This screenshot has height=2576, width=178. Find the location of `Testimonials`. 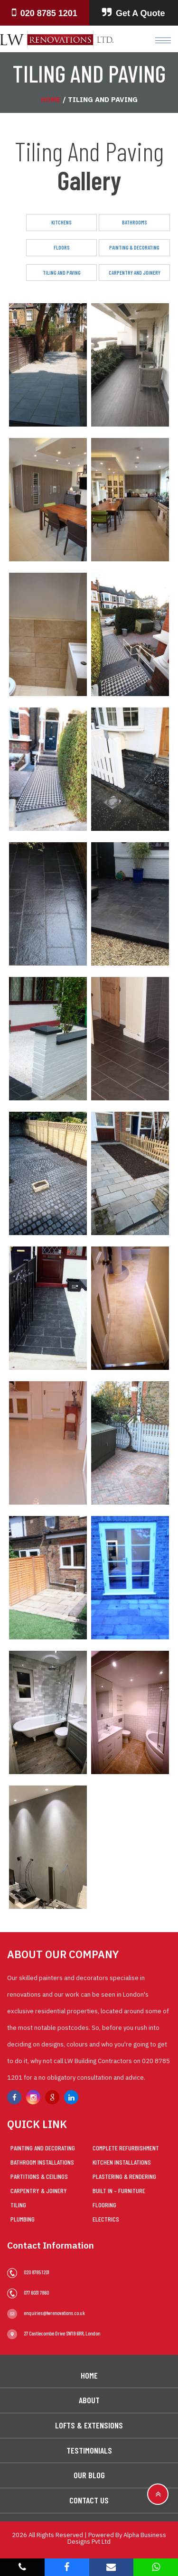

Testimonials is located at coordinates (89, 2450).